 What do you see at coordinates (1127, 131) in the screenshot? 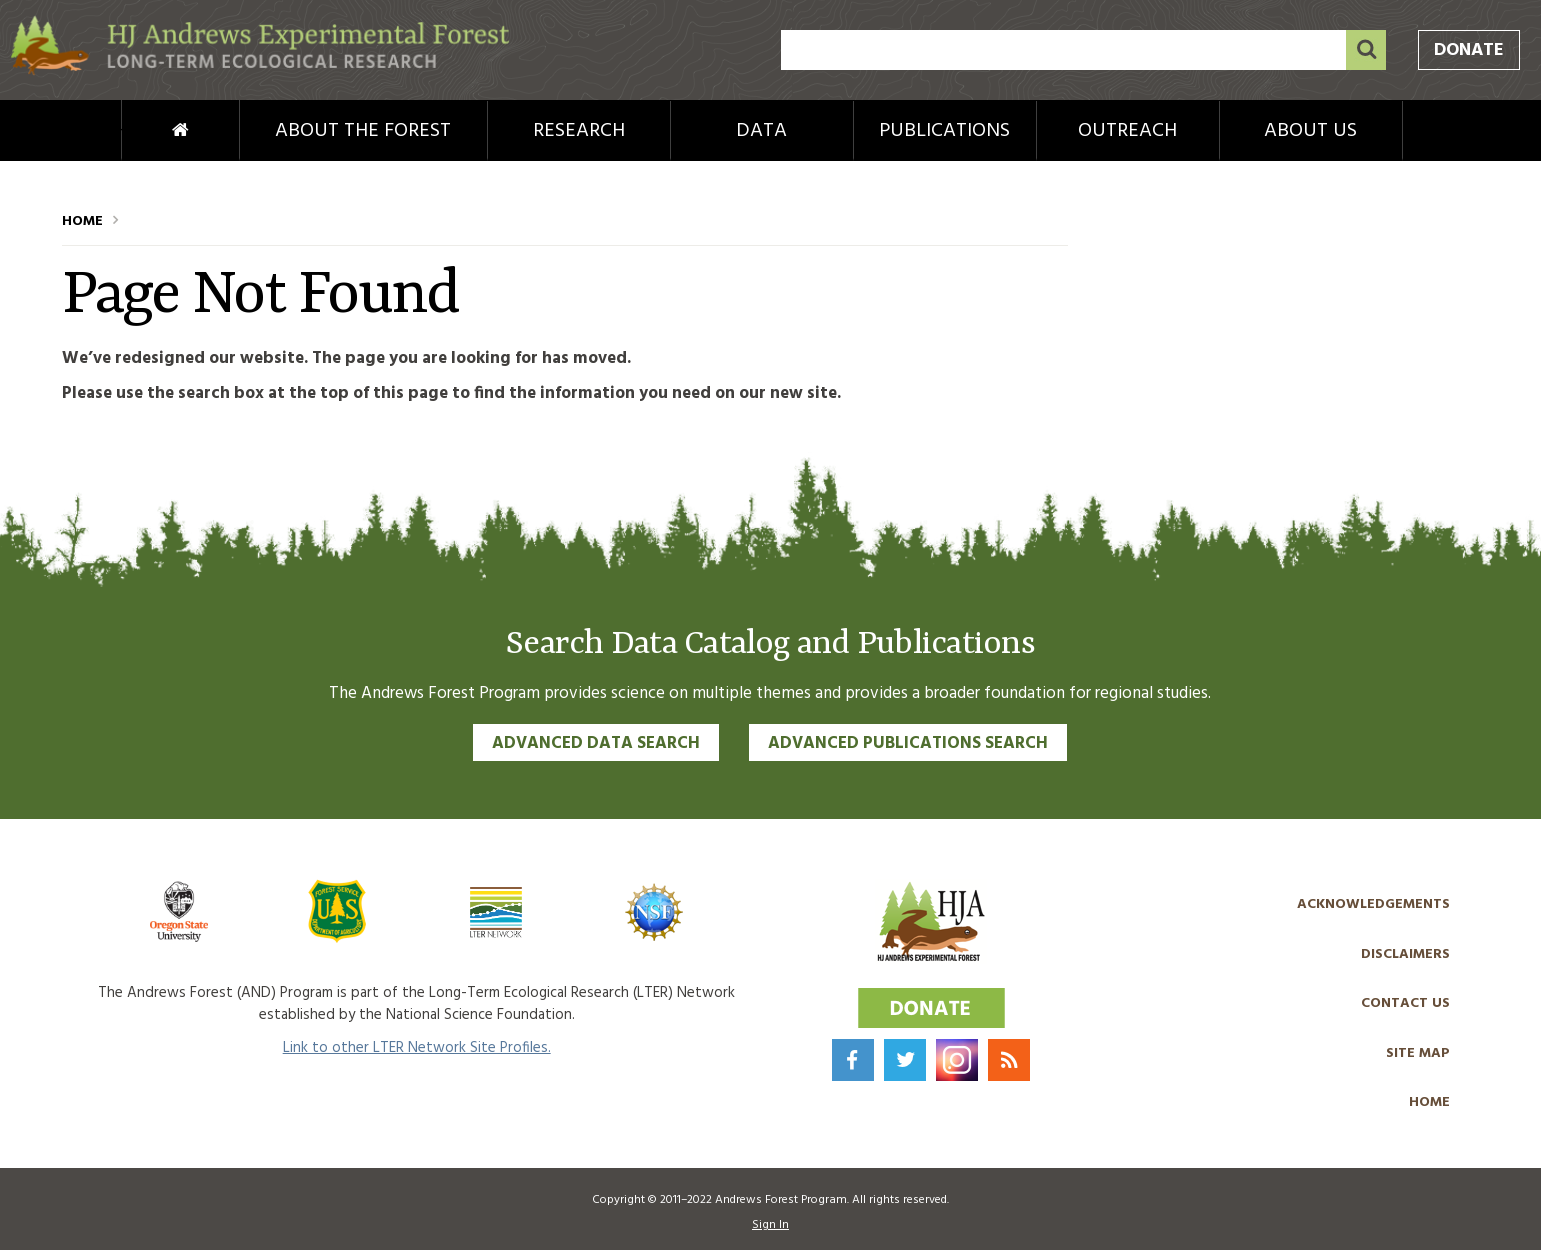
I see `Outreach` at bounding box center [1127, 131].